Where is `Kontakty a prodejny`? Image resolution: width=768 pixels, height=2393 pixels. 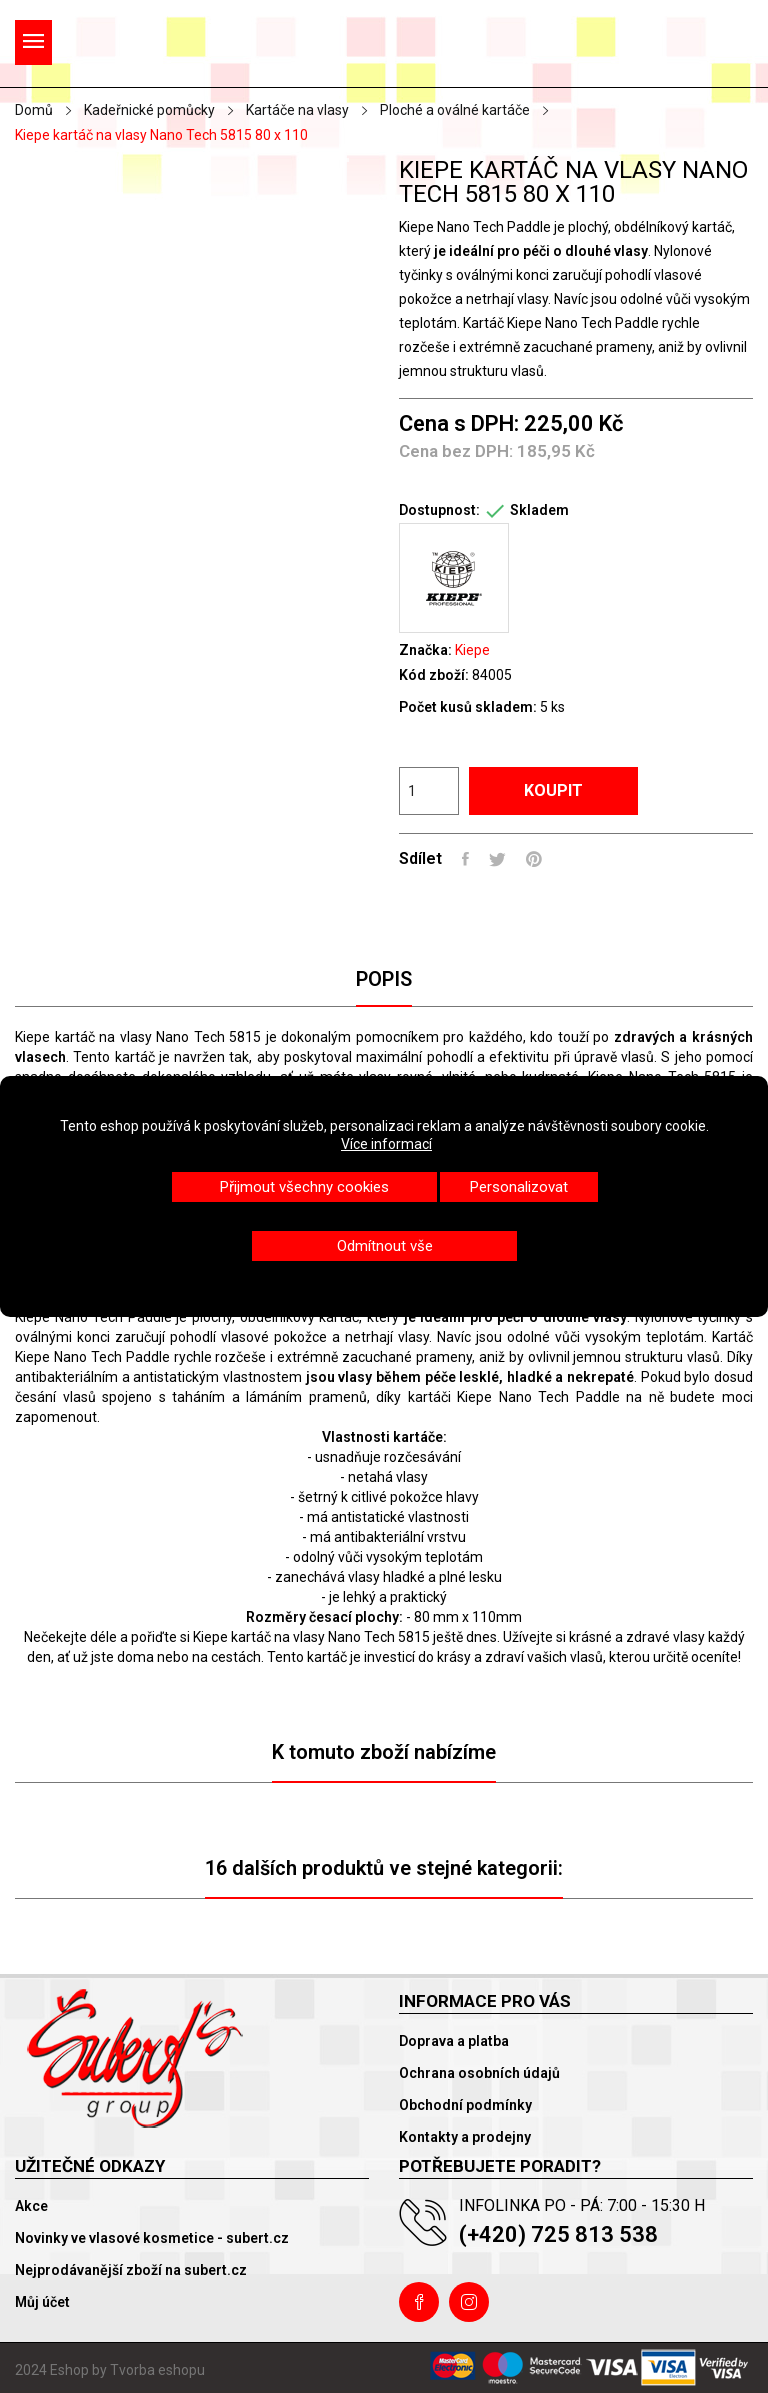
Kontakty a prodejny is located at coordinates (465, 2137).